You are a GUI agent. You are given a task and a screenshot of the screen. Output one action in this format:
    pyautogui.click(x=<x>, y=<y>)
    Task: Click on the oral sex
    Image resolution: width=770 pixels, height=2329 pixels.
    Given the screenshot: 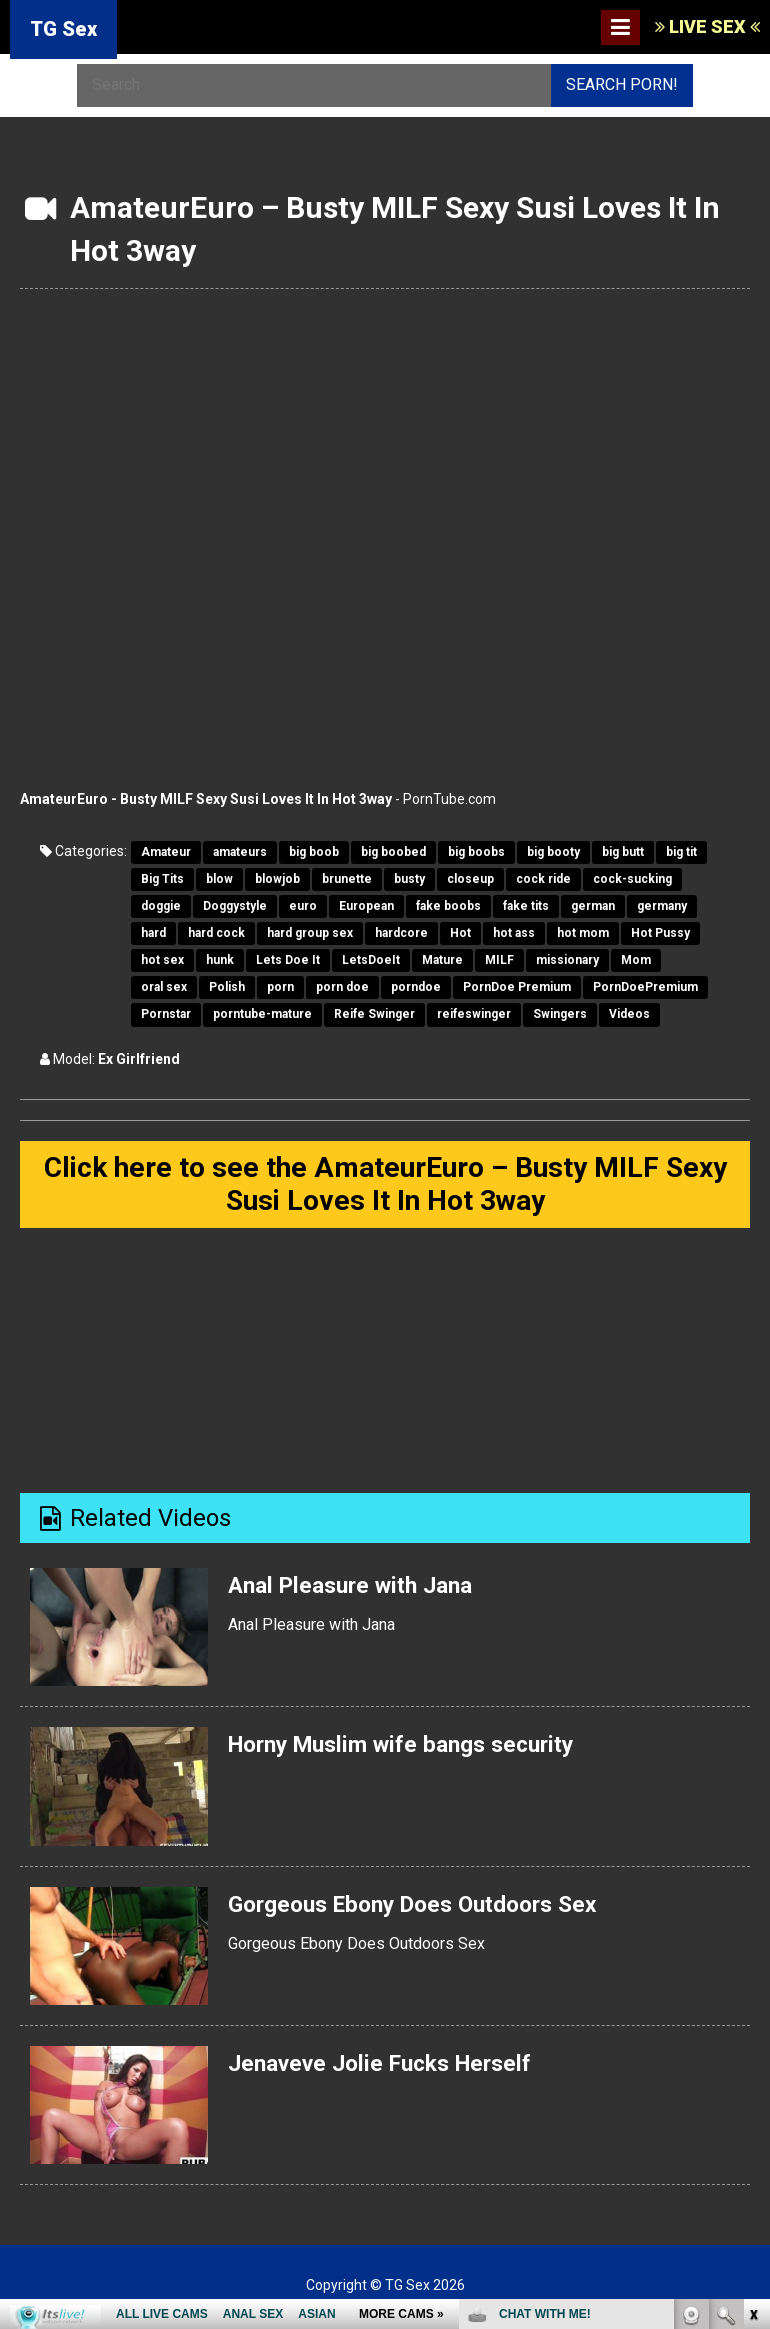 What is the action you would take?
    pyautogui.click(x=164, y=987)
    